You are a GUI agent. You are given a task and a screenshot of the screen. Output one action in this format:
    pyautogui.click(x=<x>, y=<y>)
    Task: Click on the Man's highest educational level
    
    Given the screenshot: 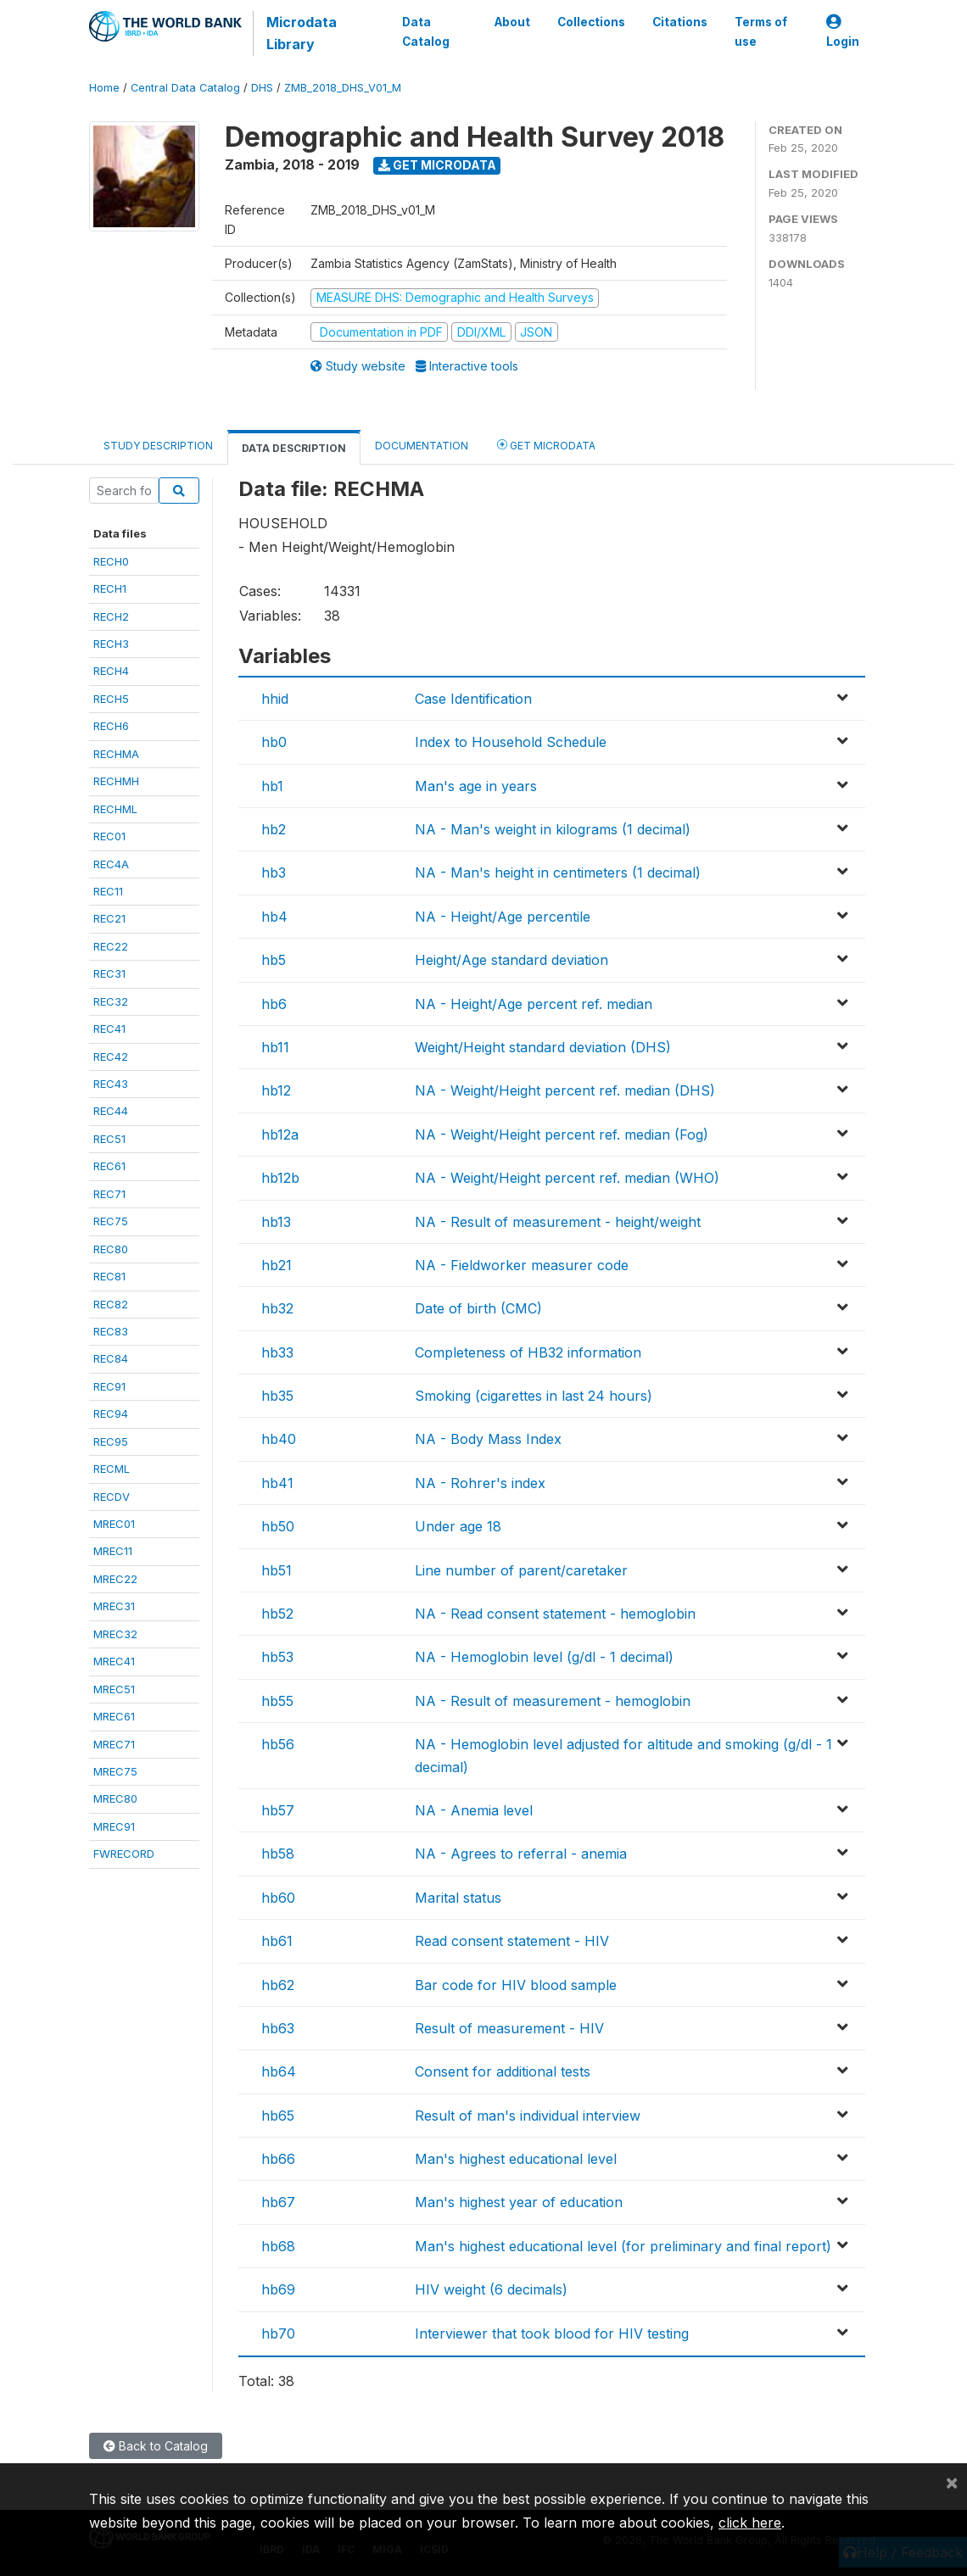 What is the action you would take?
    pyautogui.click(x=516, y=2158)
    